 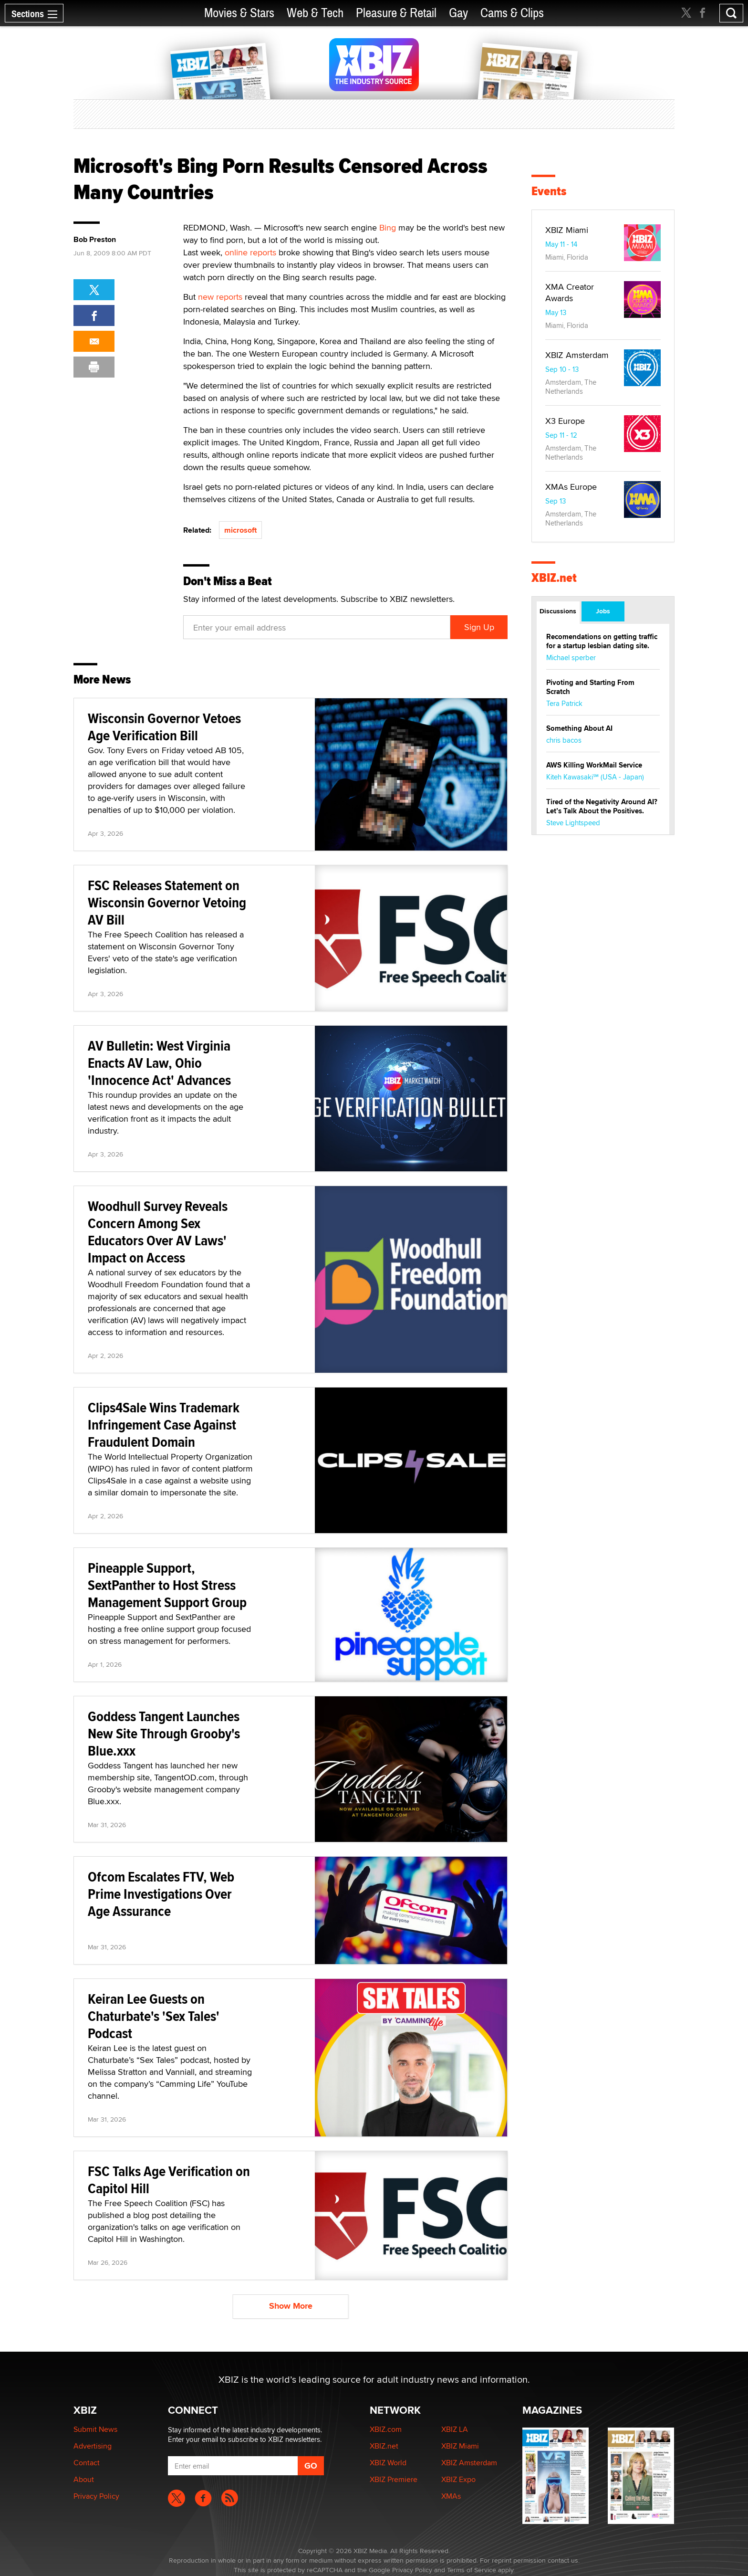 I want to click on Tired of the Negativity Around AI? Let’s Talk About the Positives., so click(x=601, y=806).